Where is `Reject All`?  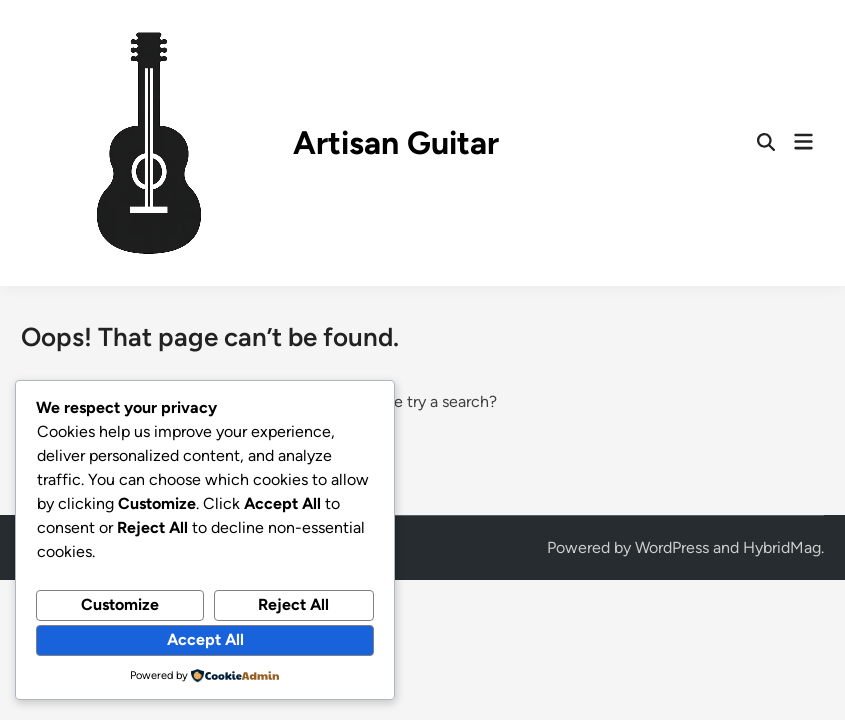
Reject All is located at coordinates (293, 604).